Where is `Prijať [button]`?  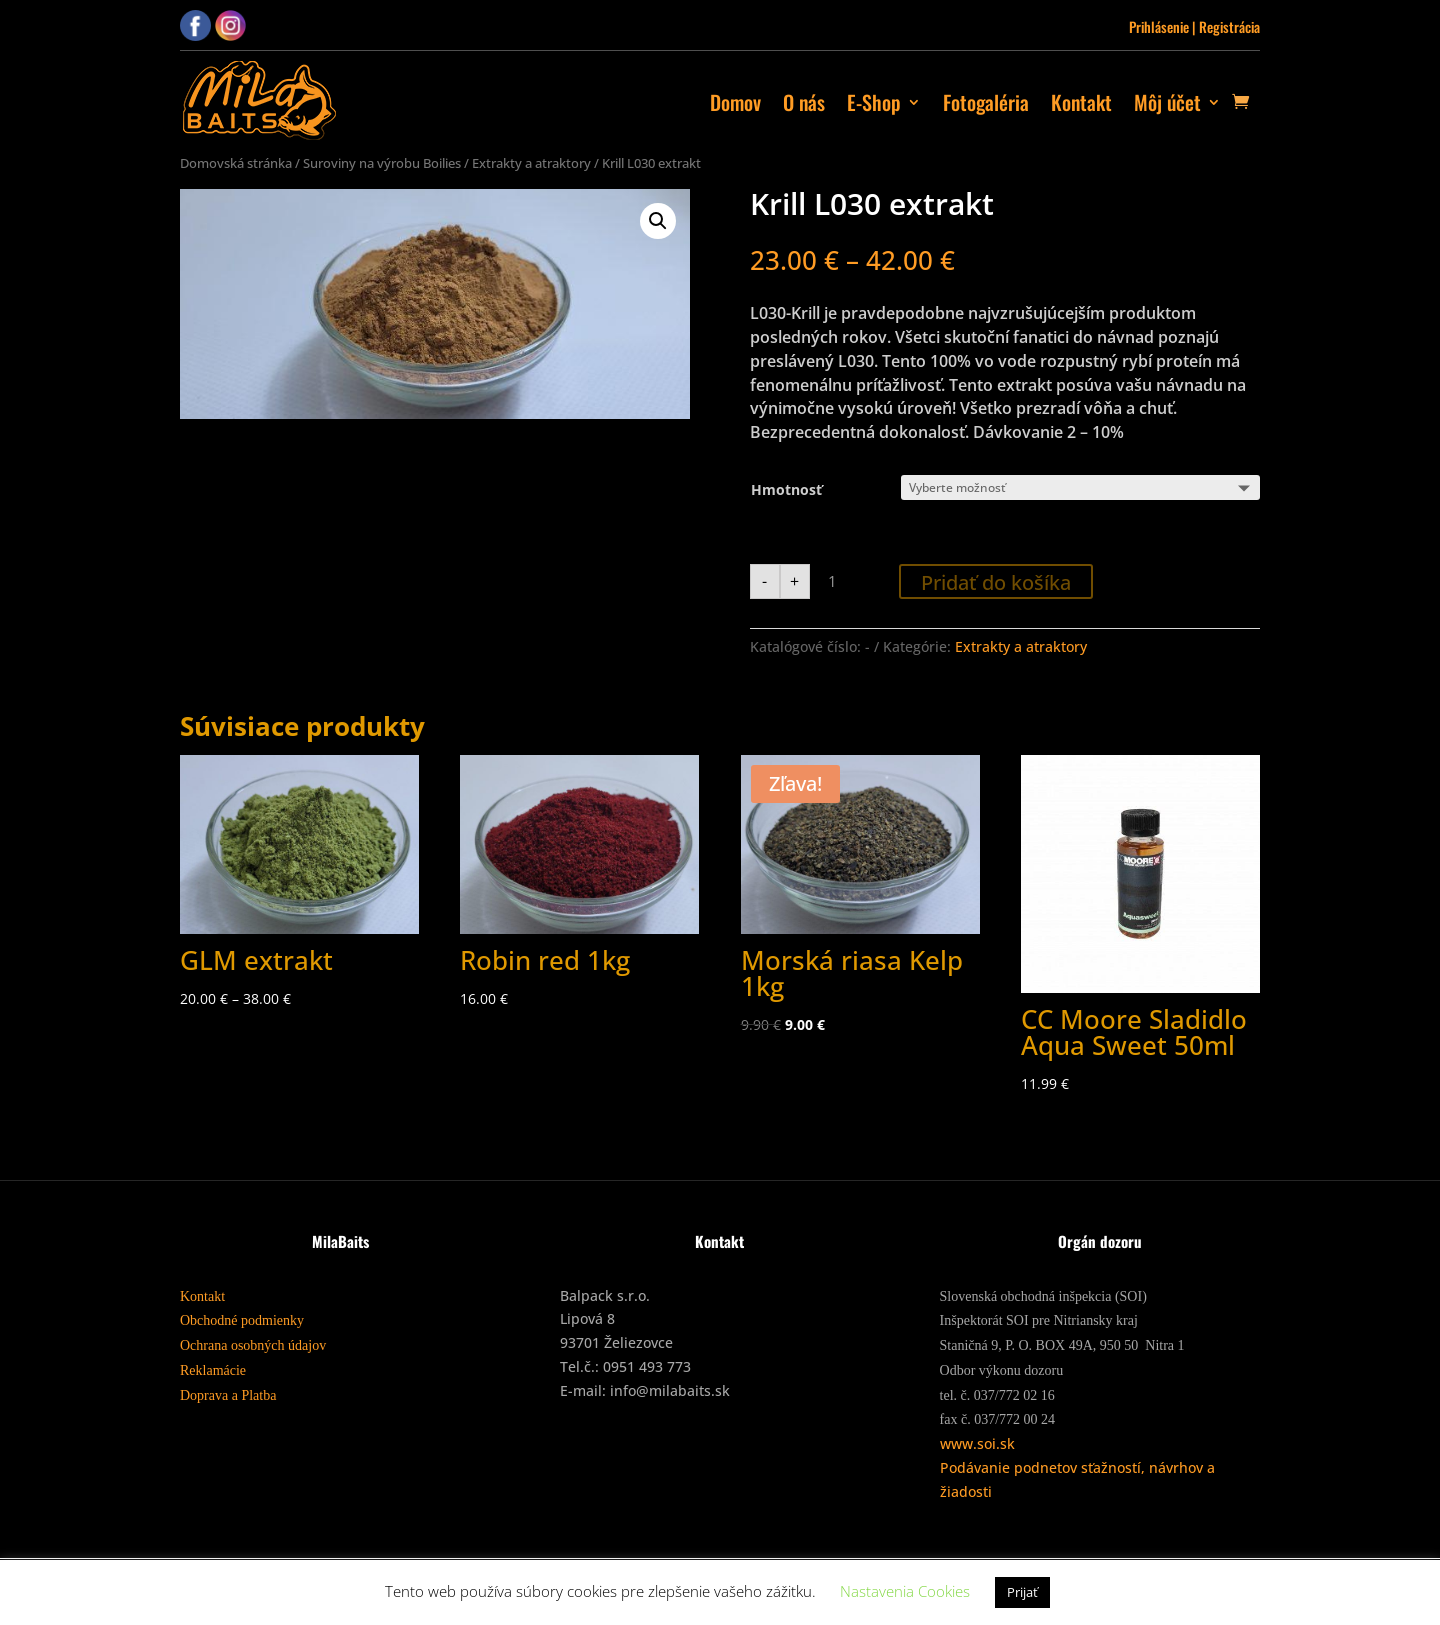
Prijať [button] is located at coordinates (1022, 1592).